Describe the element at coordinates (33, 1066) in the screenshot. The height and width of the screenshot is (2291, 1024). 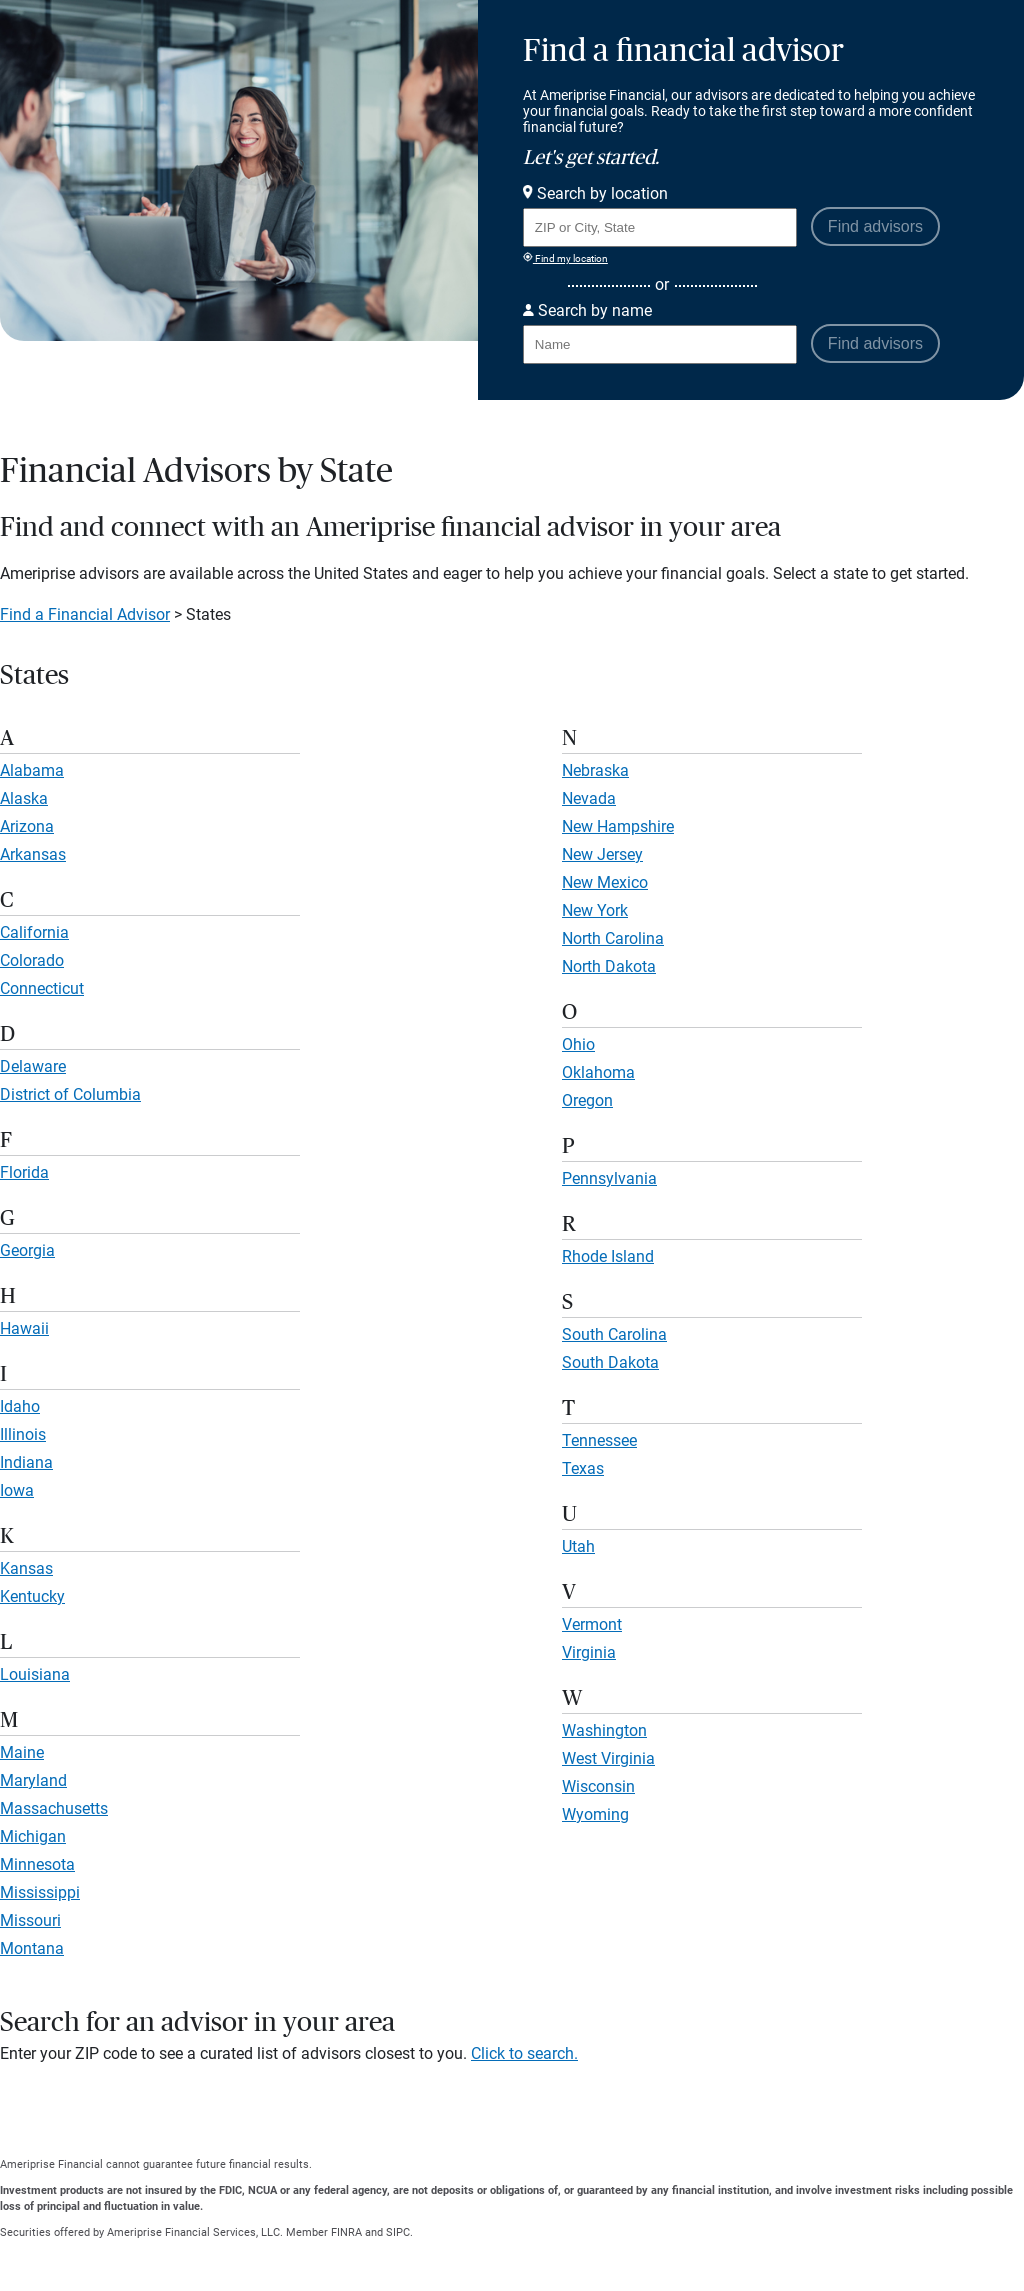
I see `Delaware` at that location.